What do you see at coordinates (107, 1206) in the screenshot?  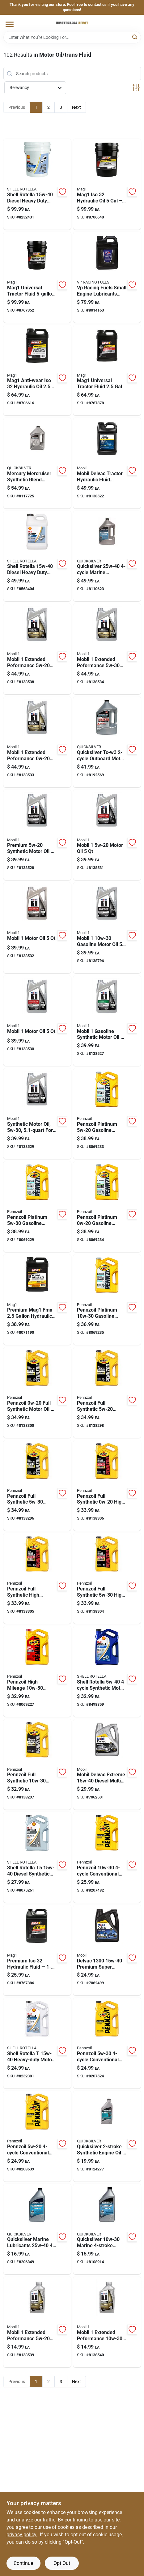 I see `[Go to pennzoil-platinum-gasoline-synthetic-motor-oil-071611366601 product page]` at bounding box center [107, 1206].